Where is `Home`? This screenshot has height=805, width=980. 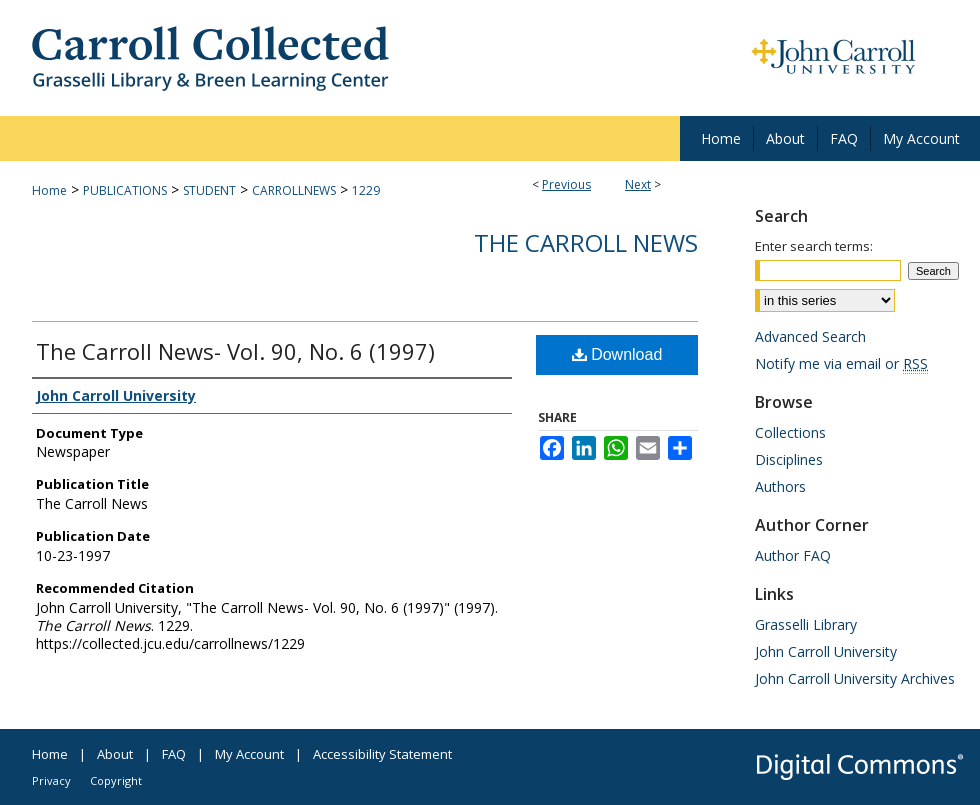
Home is located at coordinates (49, 190).